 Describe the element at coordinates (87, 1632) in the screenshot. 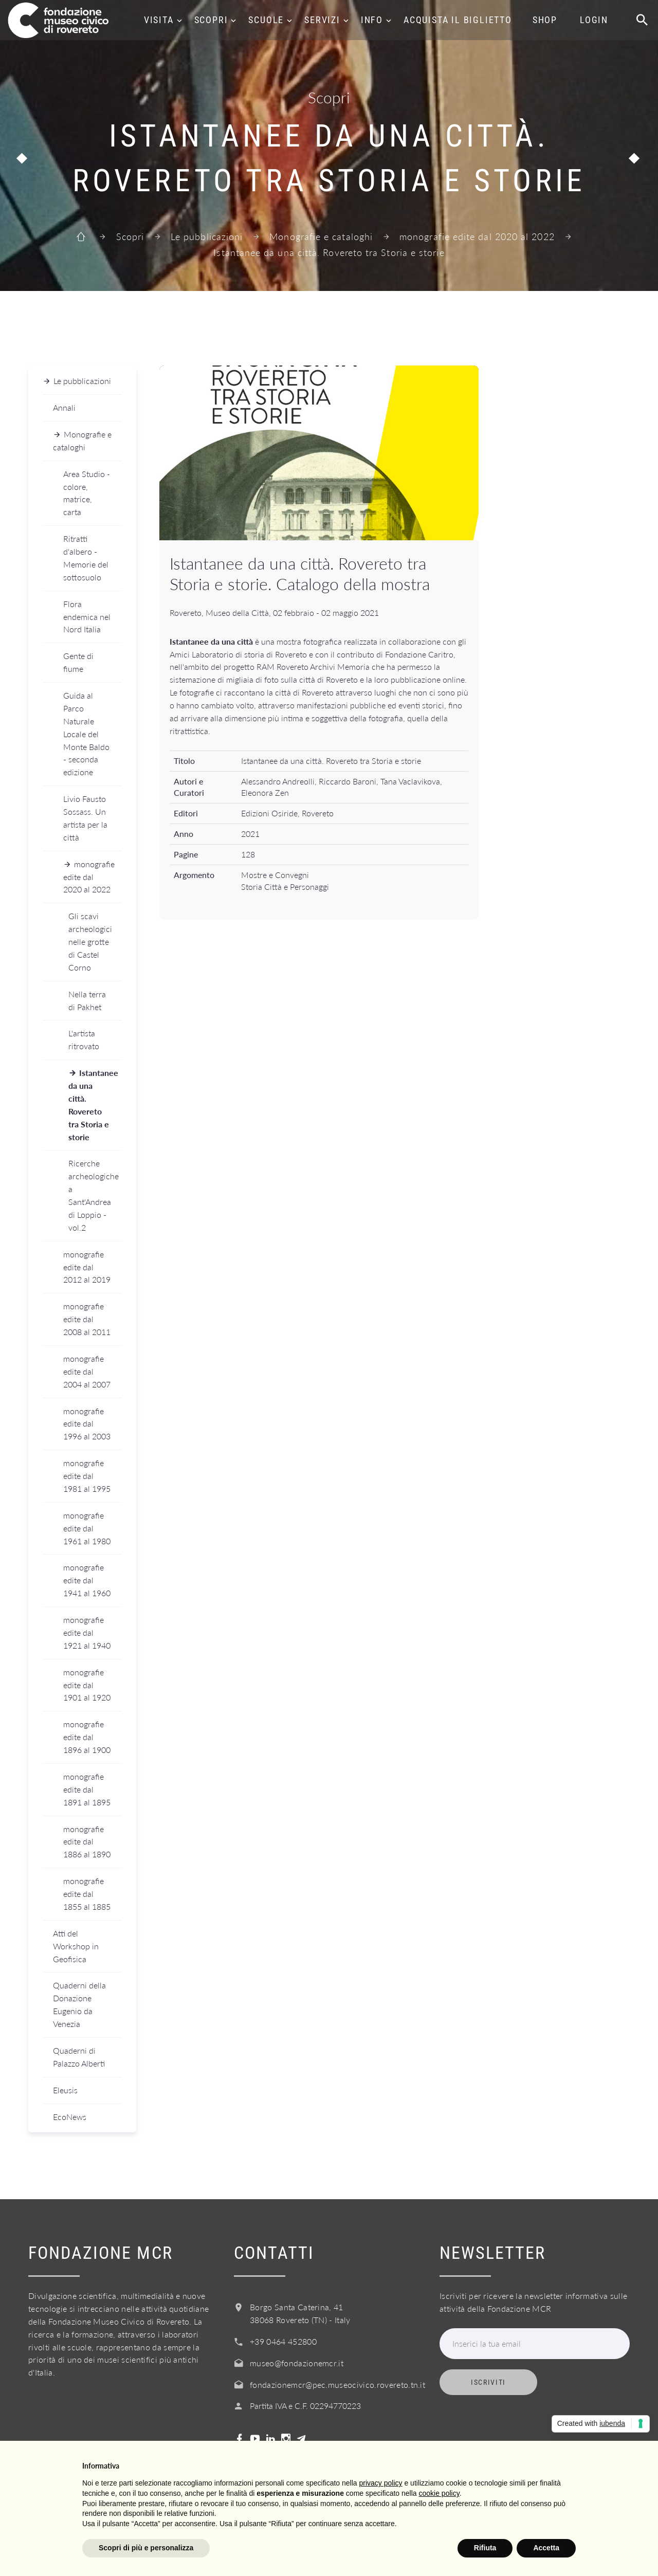

I see `monografie edite dal 1921 al 1940` at that location.